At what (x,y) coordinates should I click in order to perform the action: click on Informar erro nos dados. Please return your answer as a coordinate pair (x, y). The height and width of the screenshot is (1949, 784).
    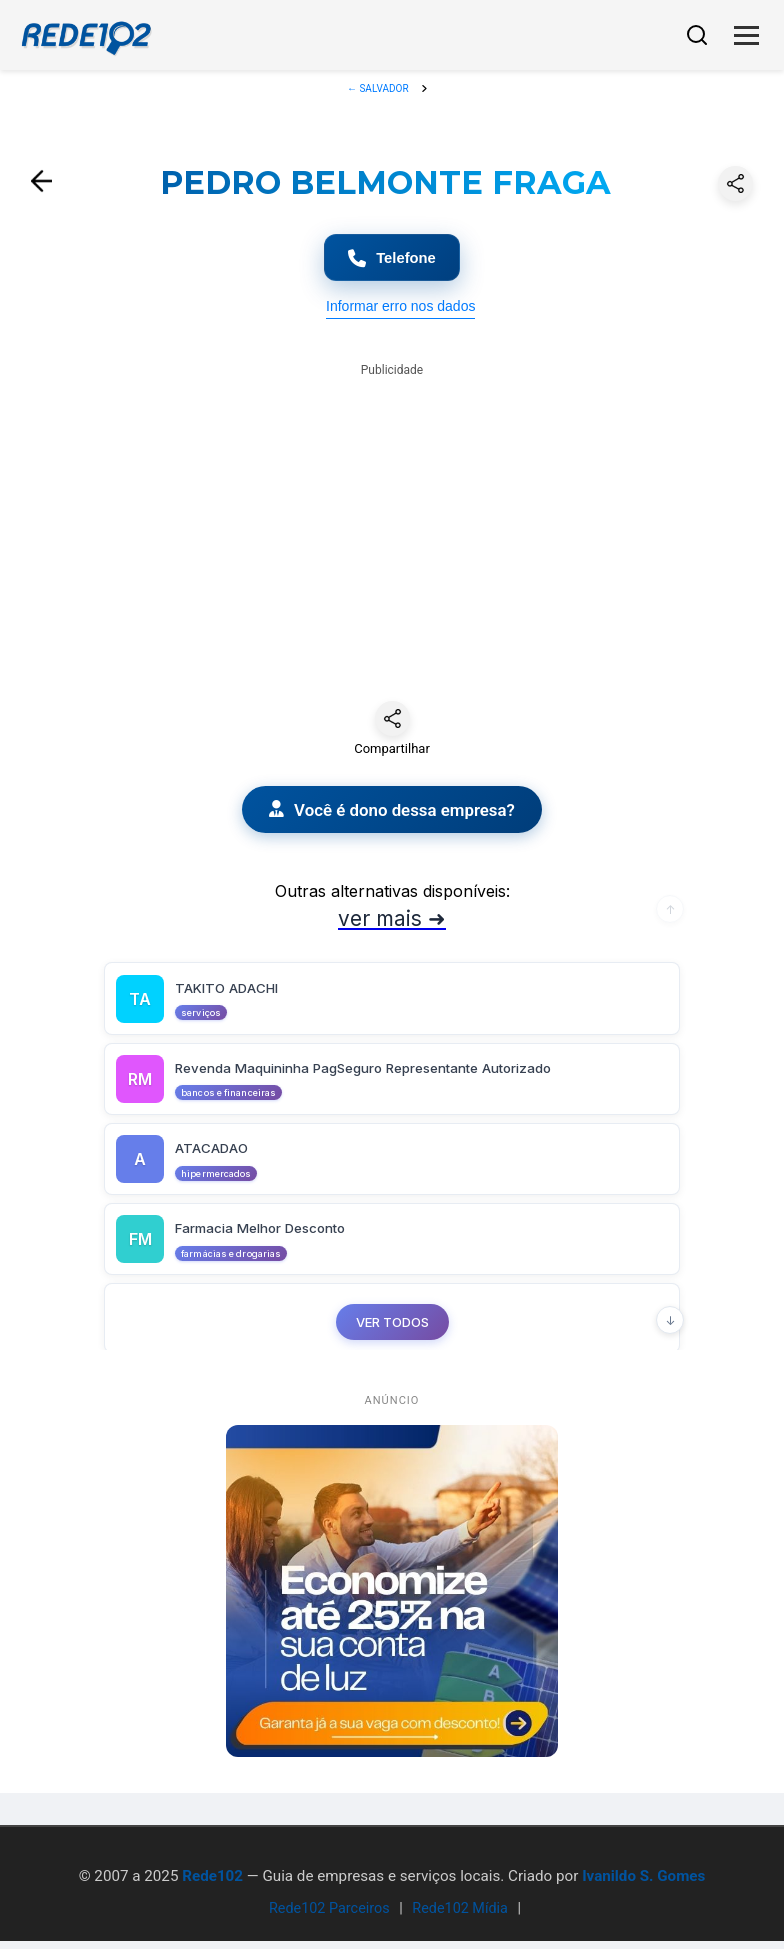
    Looking at the image, I should click on (400, 311).